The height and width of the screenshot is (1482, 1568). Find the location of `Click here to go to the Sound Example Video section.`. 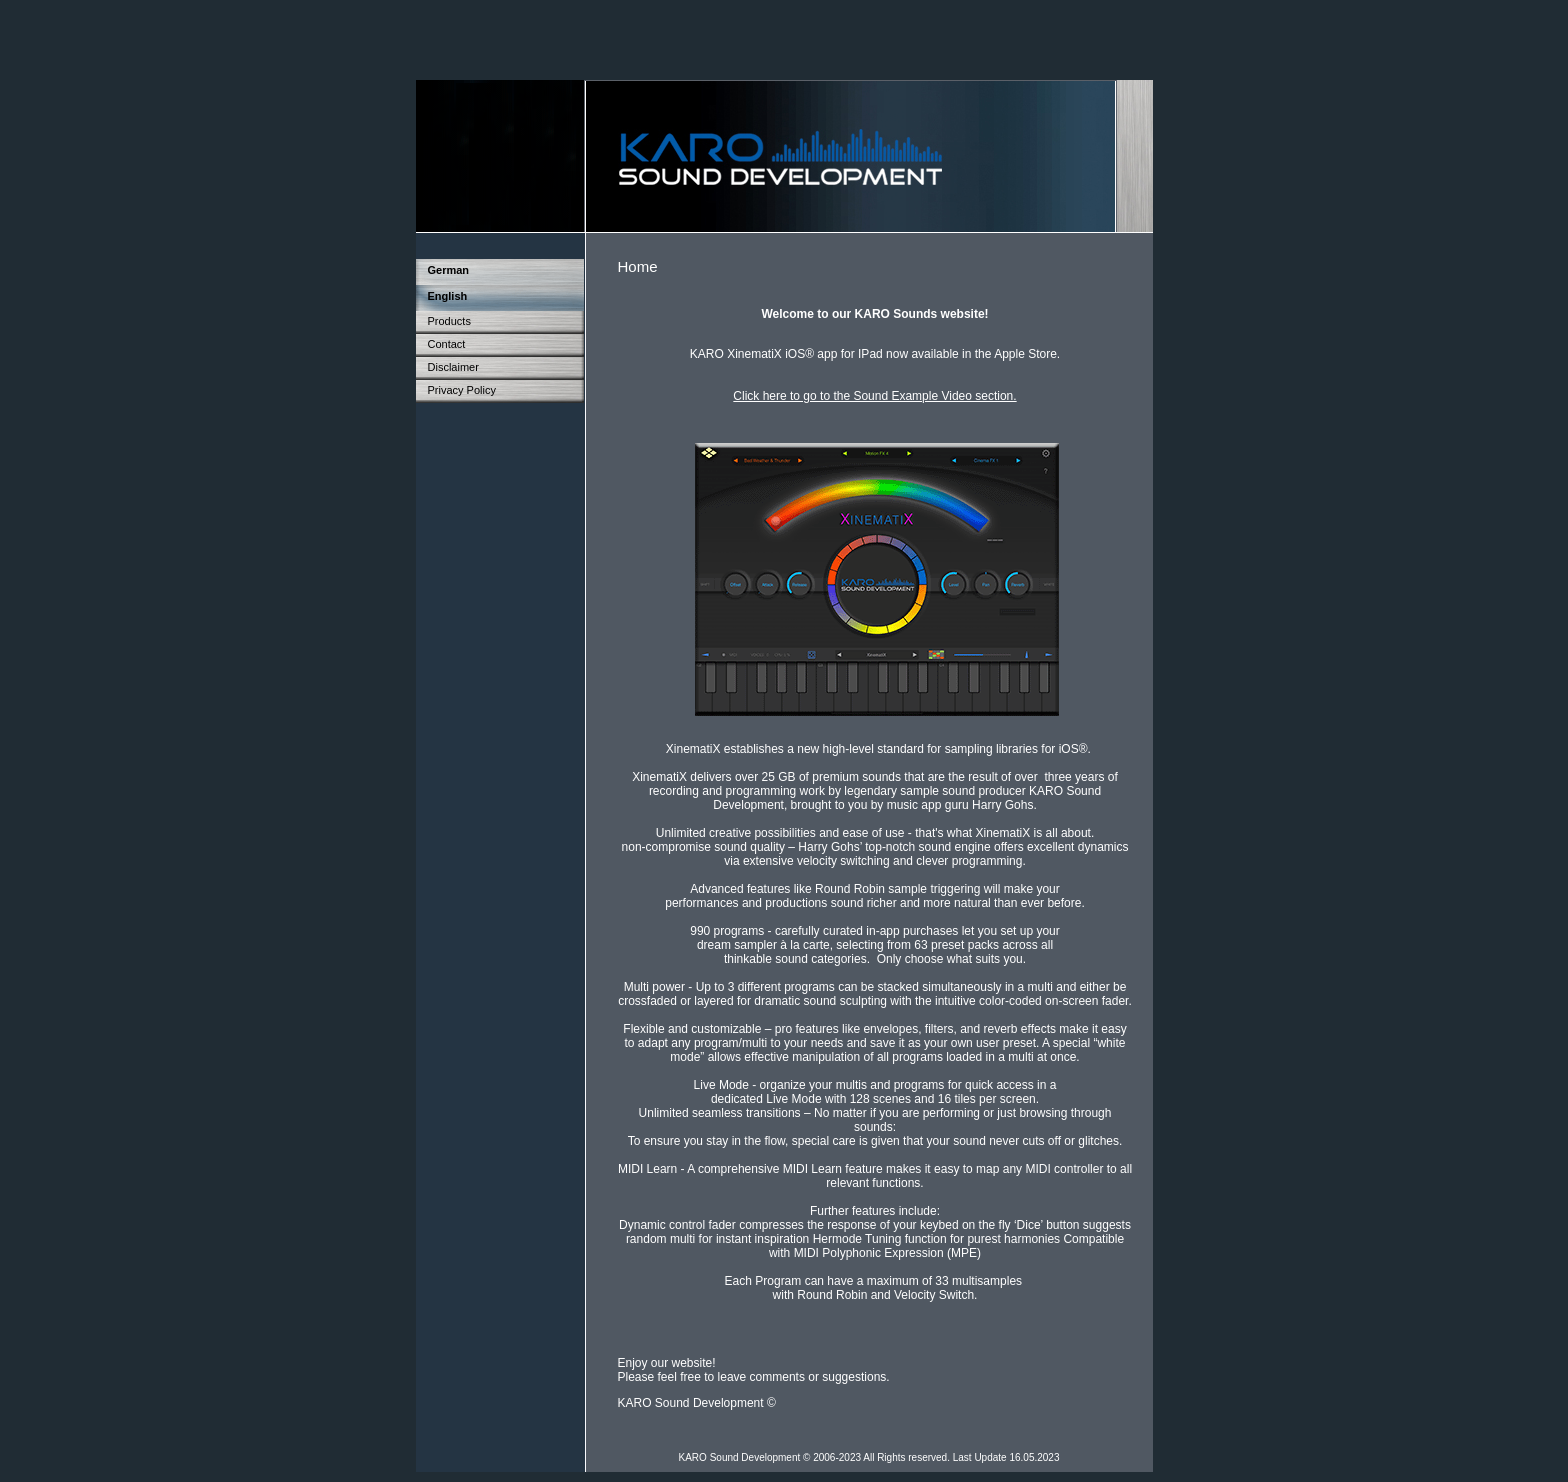

Click here to go to the Sound Example Video section. is located at coordinates (874, 396).